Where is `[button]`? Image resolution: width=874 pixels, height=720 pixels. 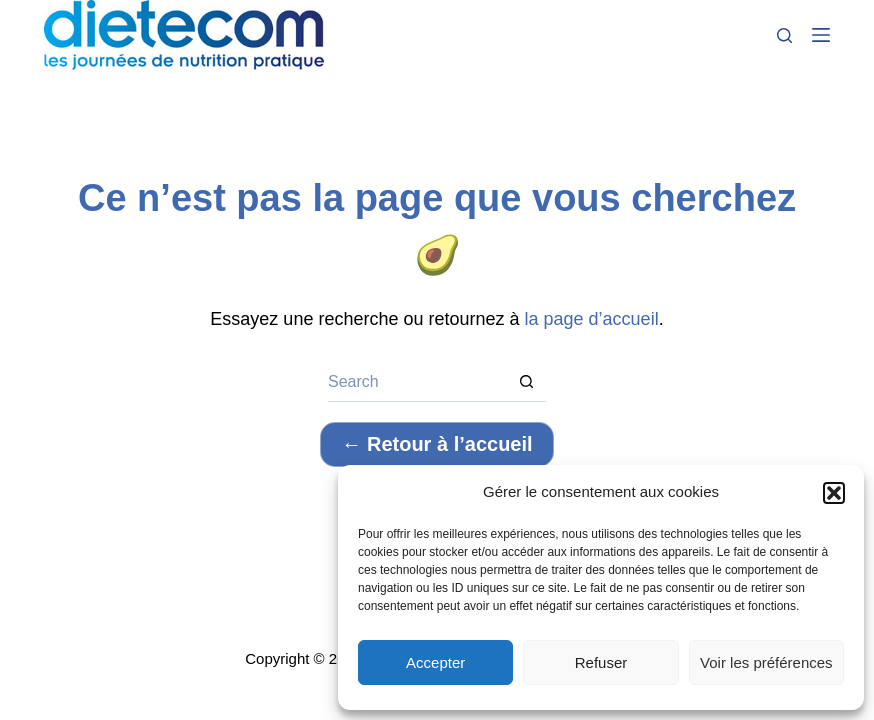
[button] is located at coordinates (834, 493).